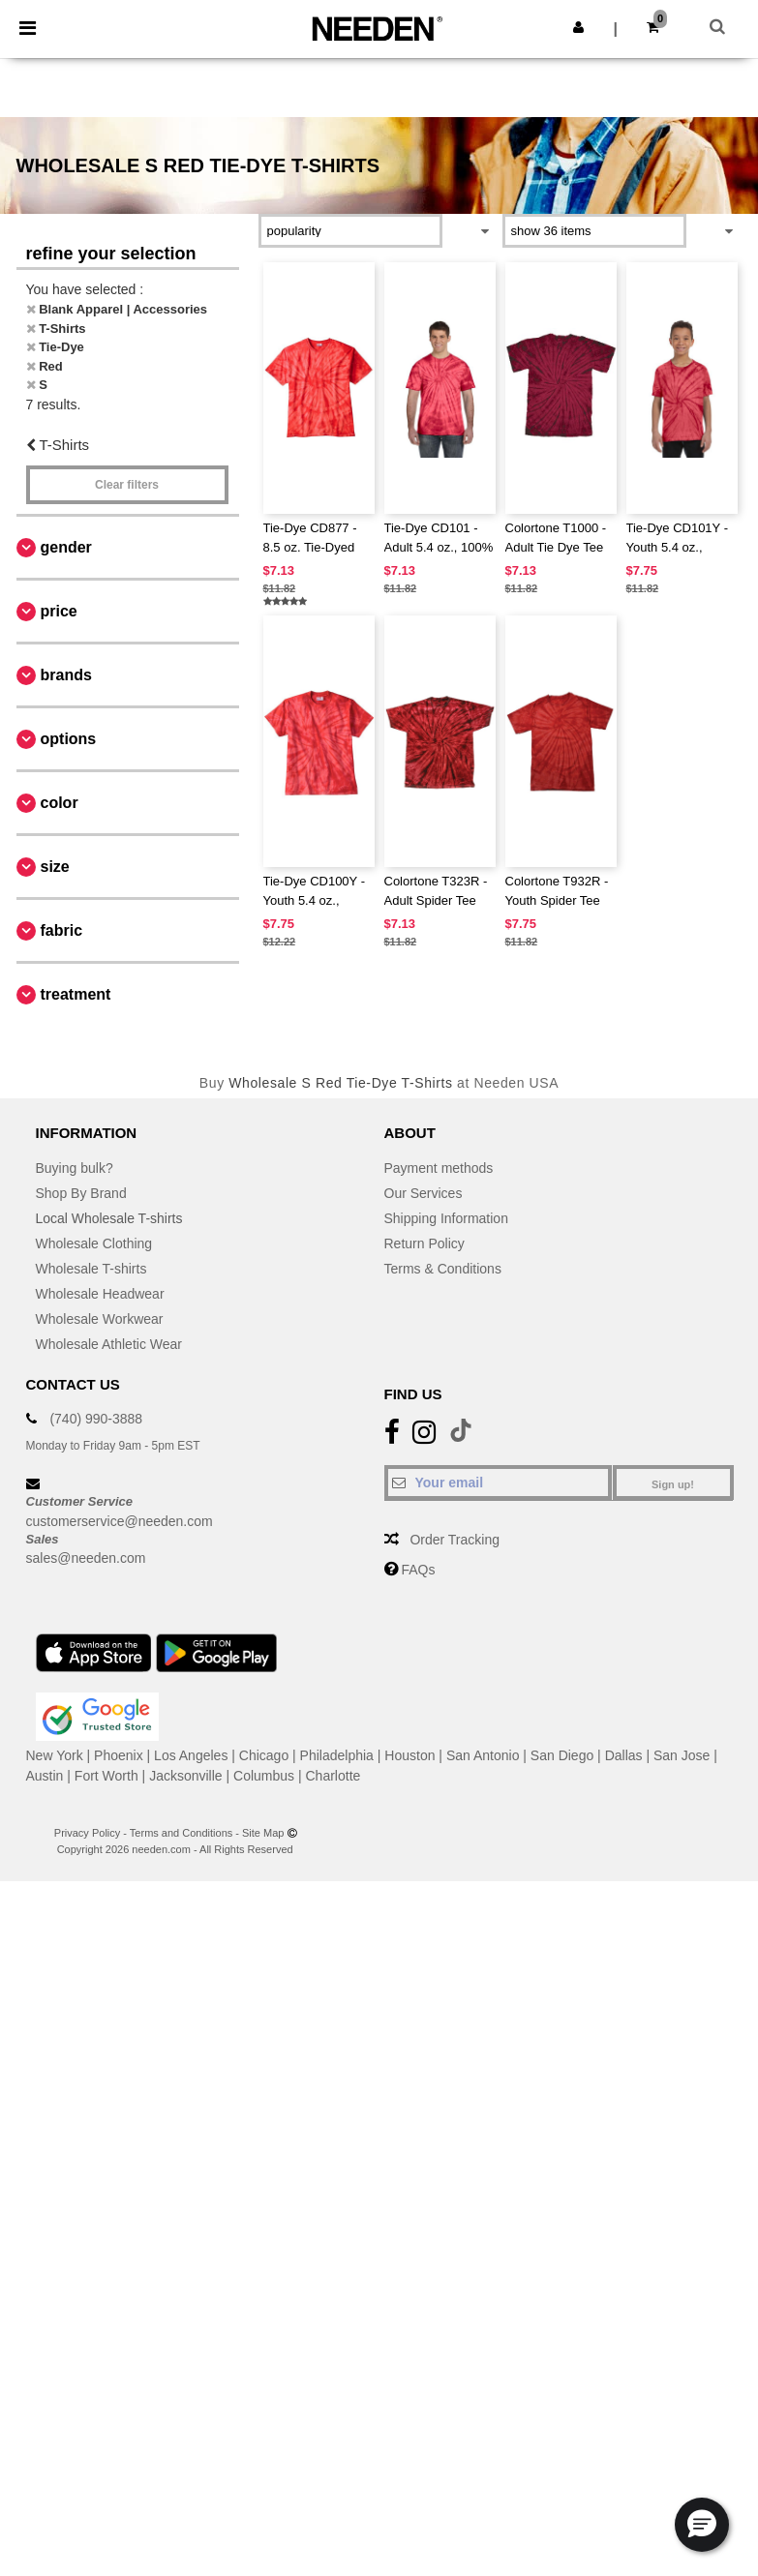  Describe the element at coordinates (624, 1755) in the screenshot. I see `Dallas` at that location.